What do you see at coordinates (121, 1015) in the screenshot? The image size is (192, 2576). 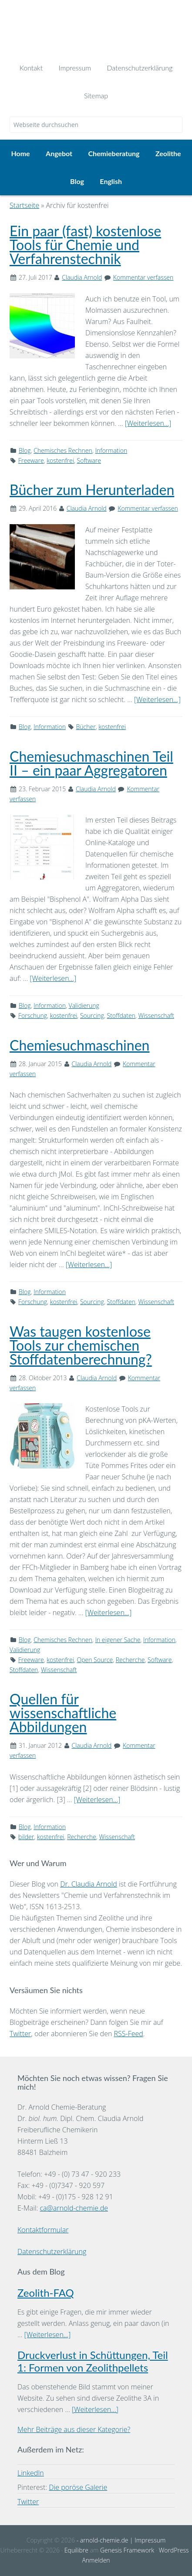 I see `Stoffdaten` at bounding box center [121, 1015].